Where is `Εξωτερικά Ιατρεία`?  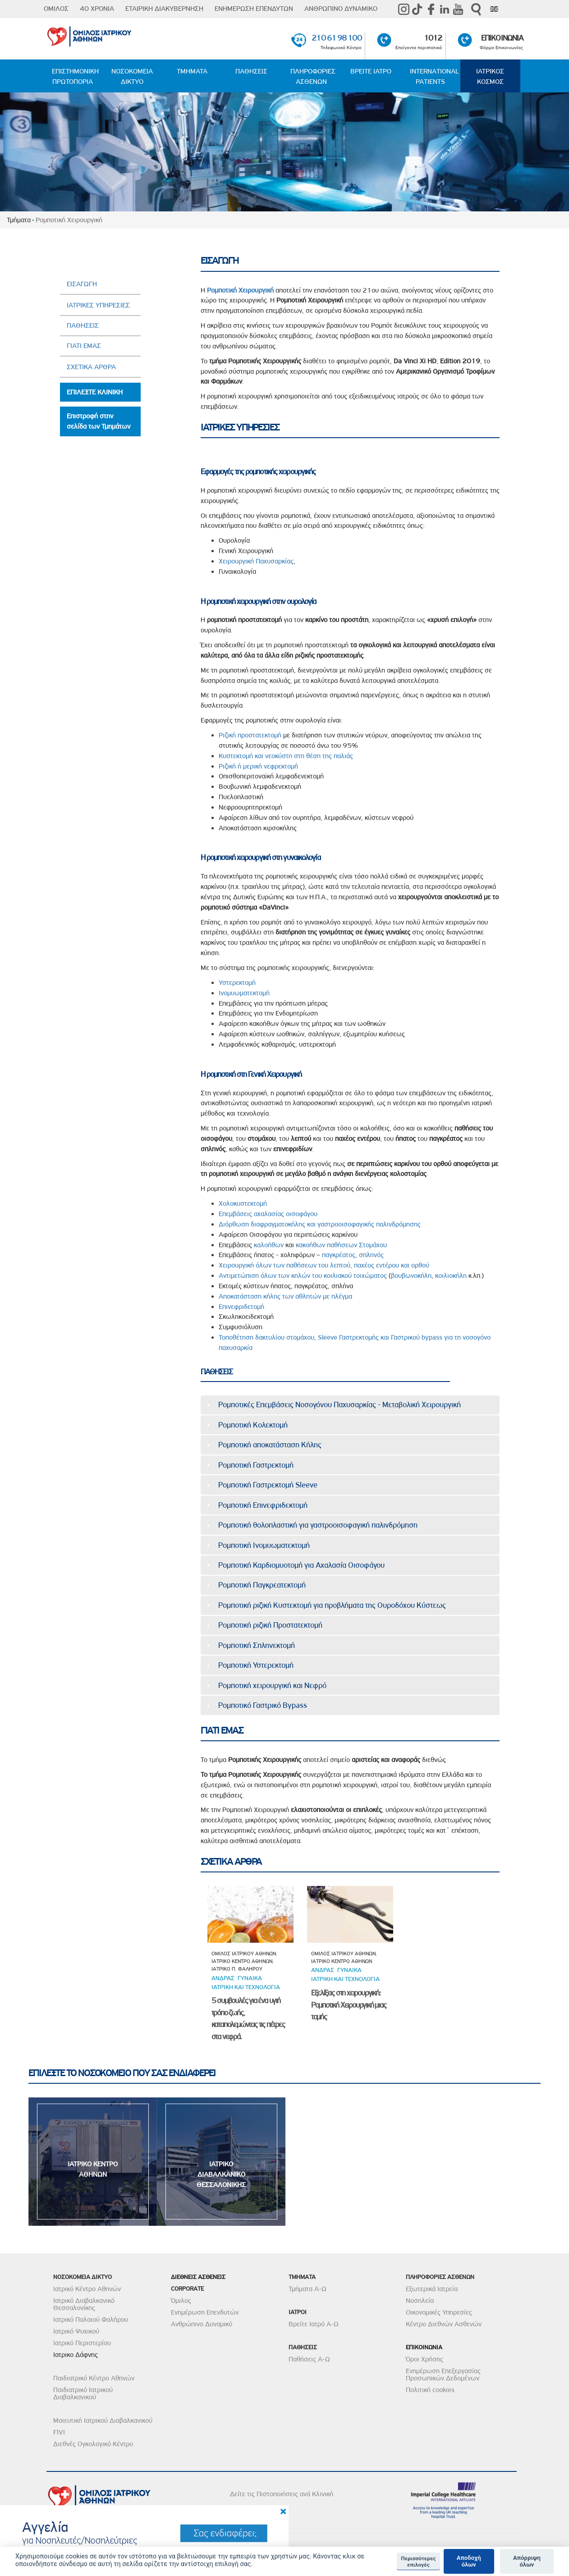 Εξωτερικά Ιατρεία is located at coordinates (432, 2289).